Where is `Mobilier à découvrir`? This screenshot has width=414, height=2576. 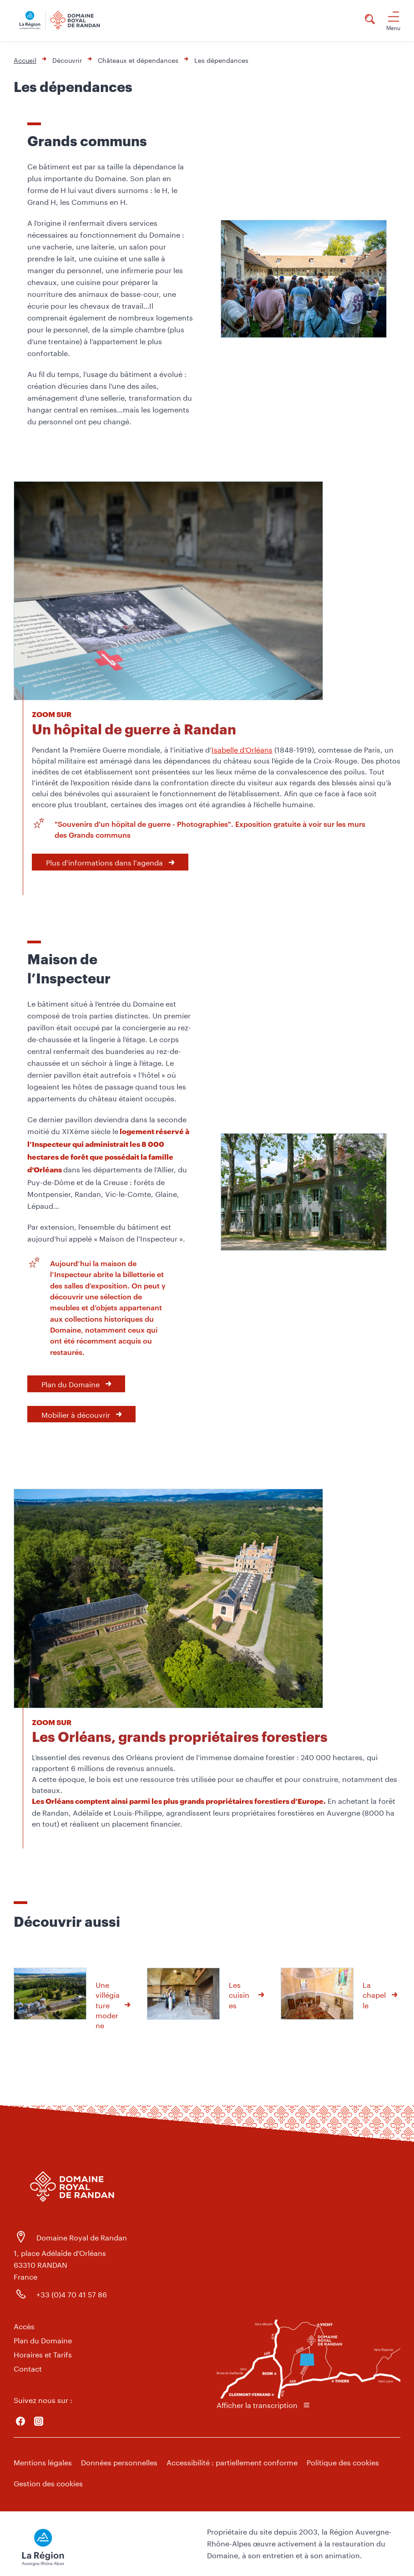 Mobilier à découvrir is located at coordinates (75, 1414).